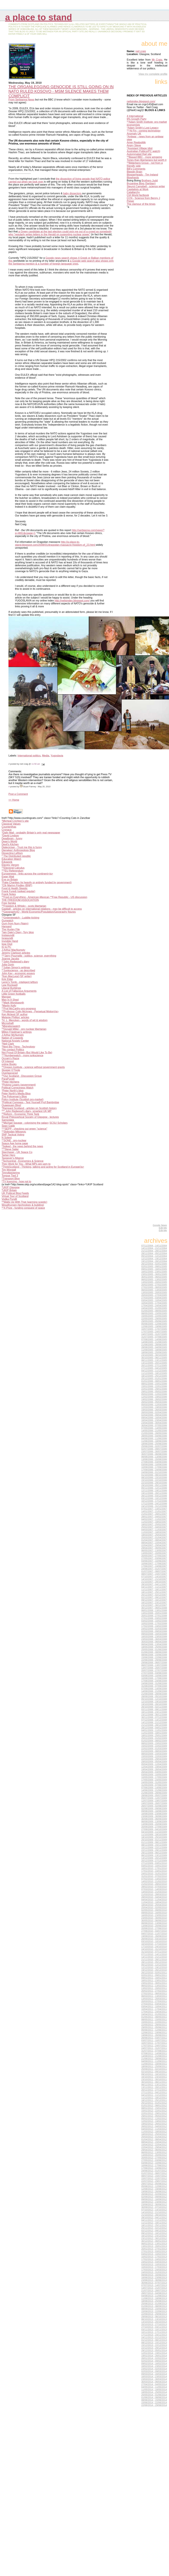  Describe the element at coordinates (154, 1503) in the screenshot. I see `17/12/2006 - 24/12/2006` at that location.